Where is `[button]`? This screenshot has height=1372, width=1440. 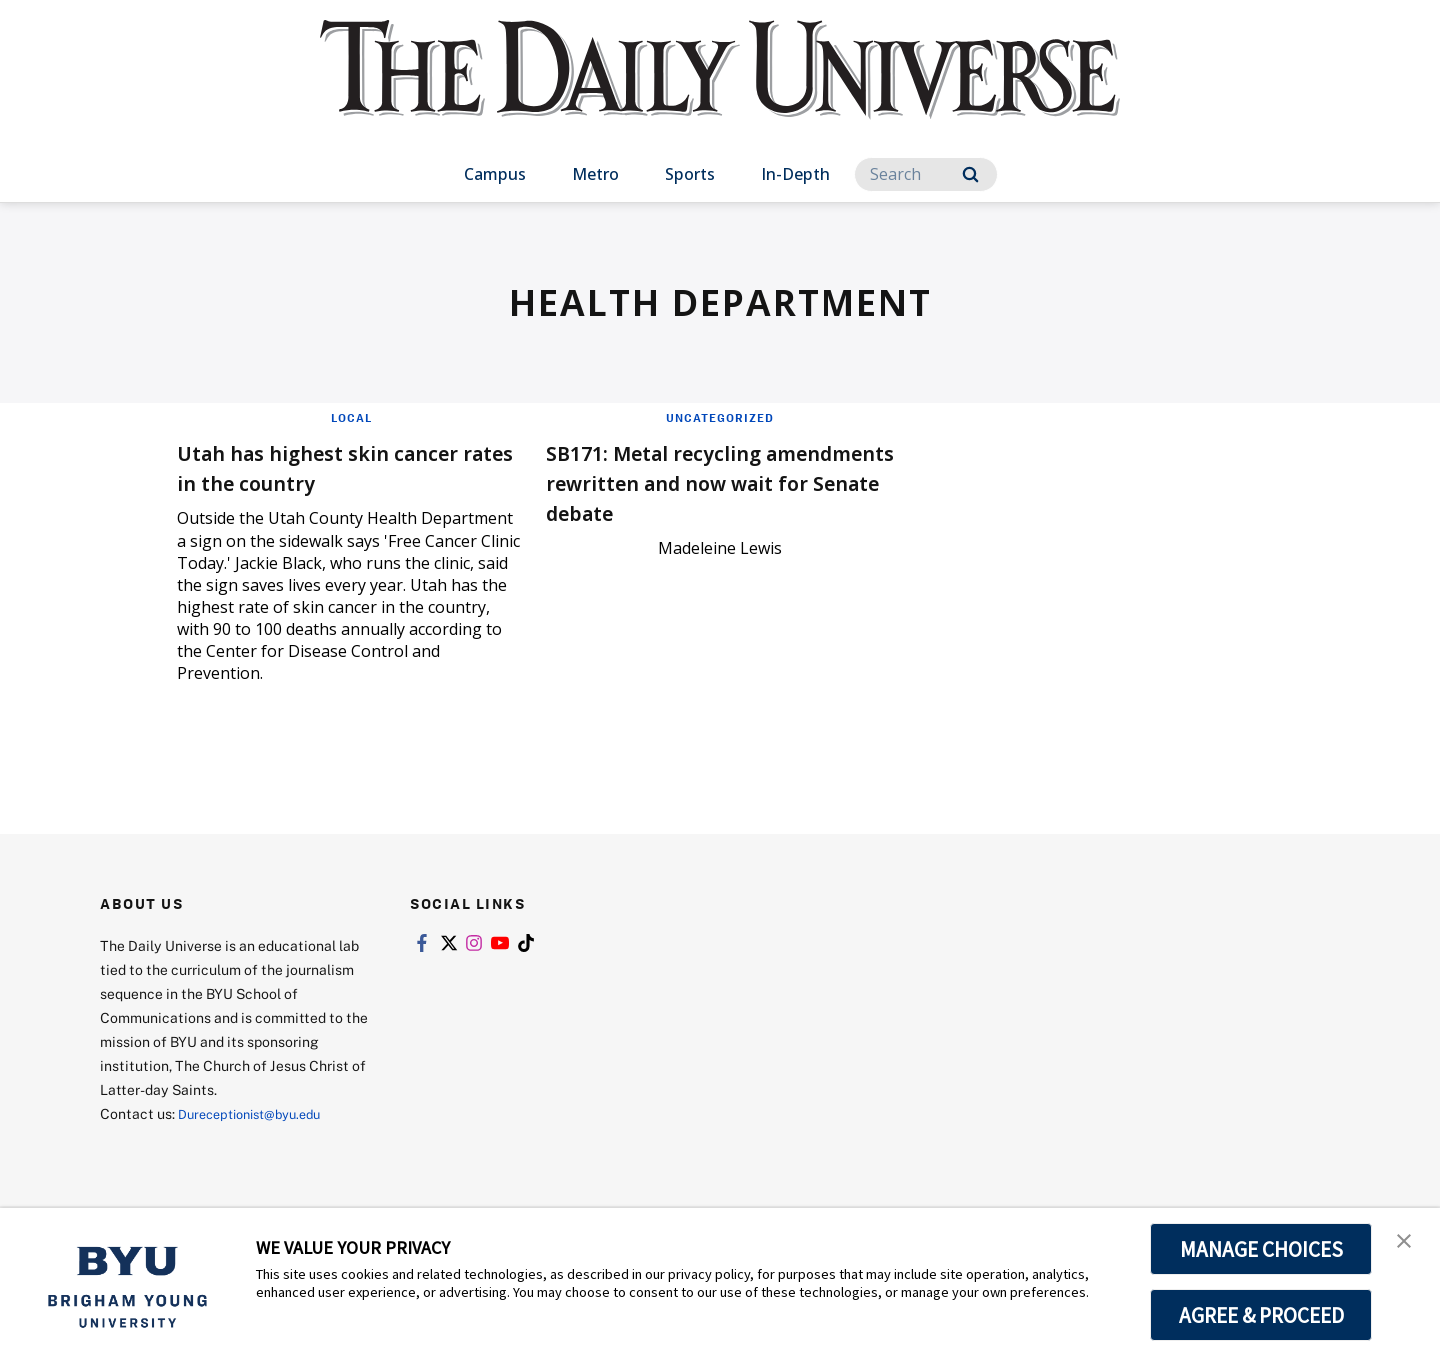 [button] is located at coordinates (1407, 1244).